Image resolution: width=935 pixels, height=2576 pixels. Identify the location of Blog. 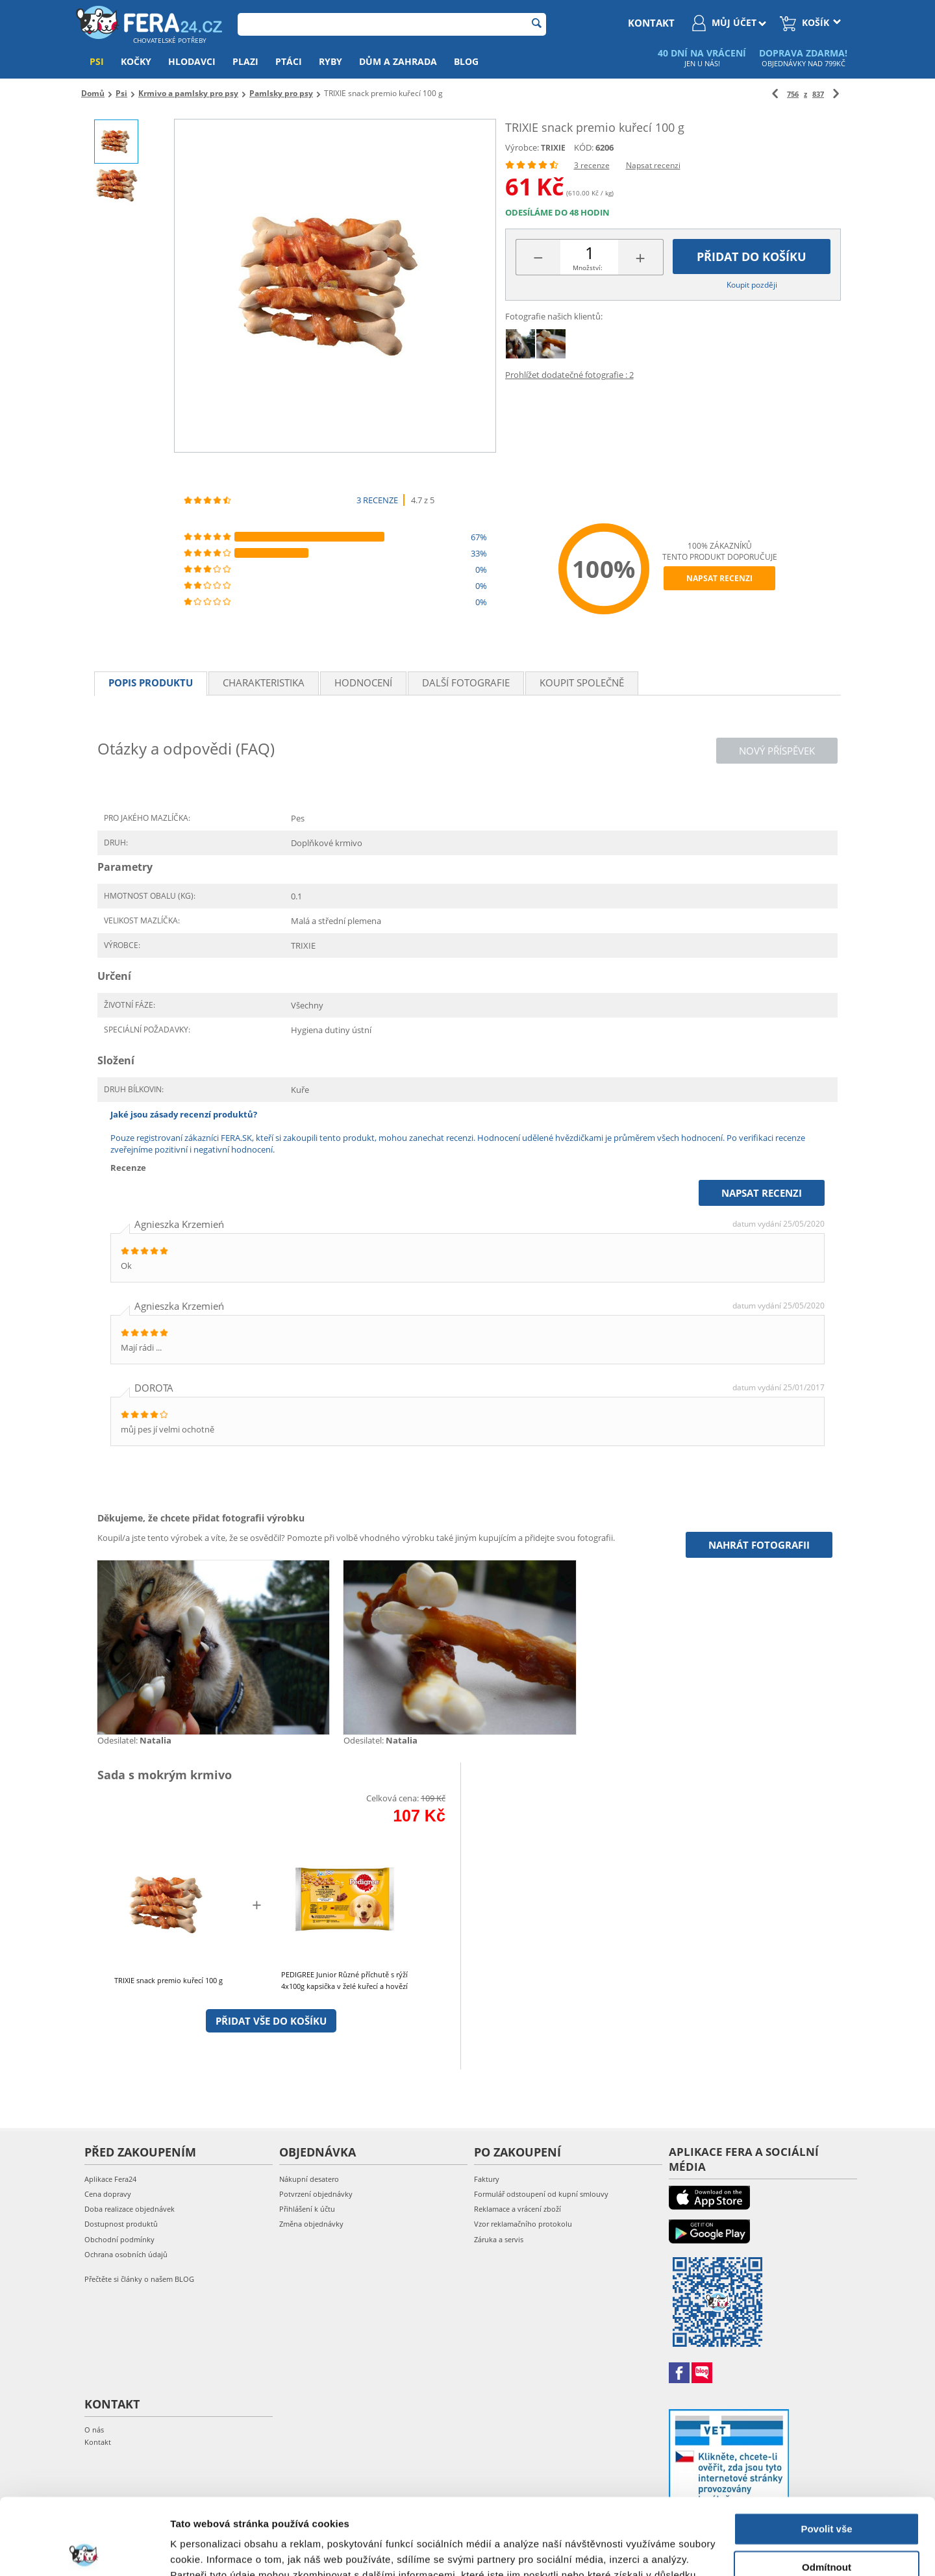
(466, 61).